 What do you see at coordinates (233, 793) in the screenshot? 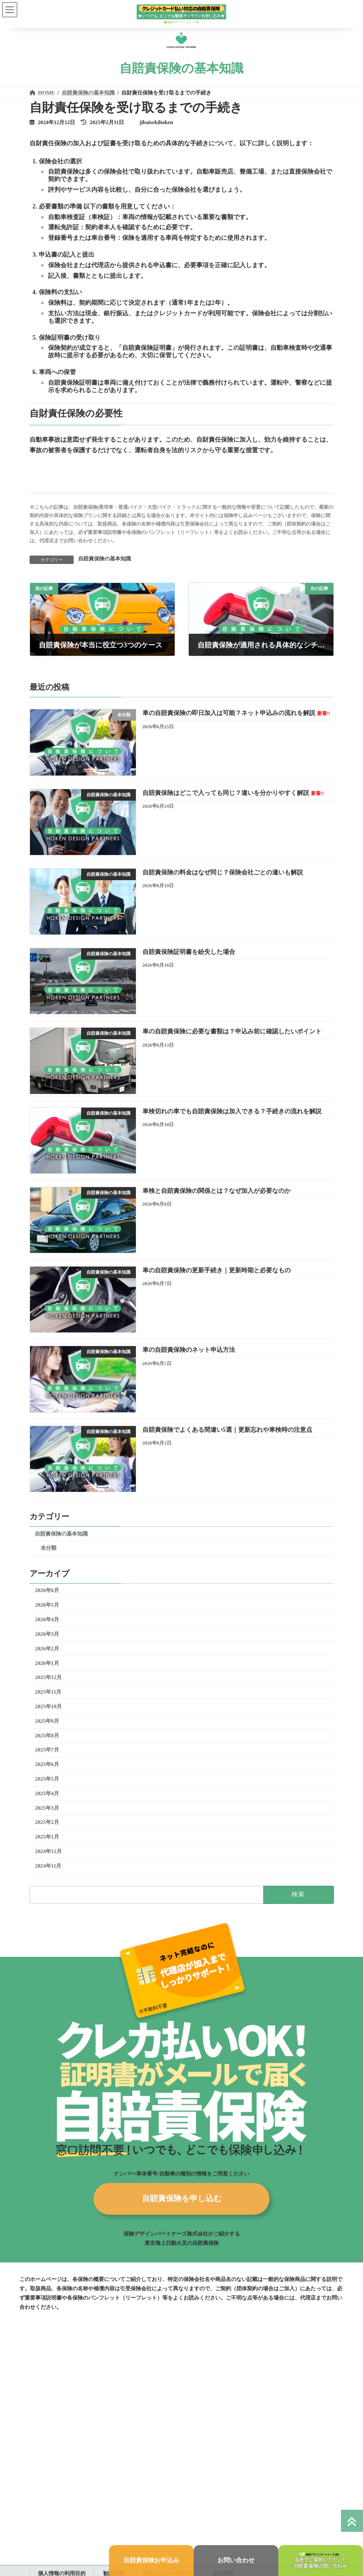
I see `自賠責保険はどこで入っても同じ？違いを分かりやすく解説` at bounding box center [233, 793].